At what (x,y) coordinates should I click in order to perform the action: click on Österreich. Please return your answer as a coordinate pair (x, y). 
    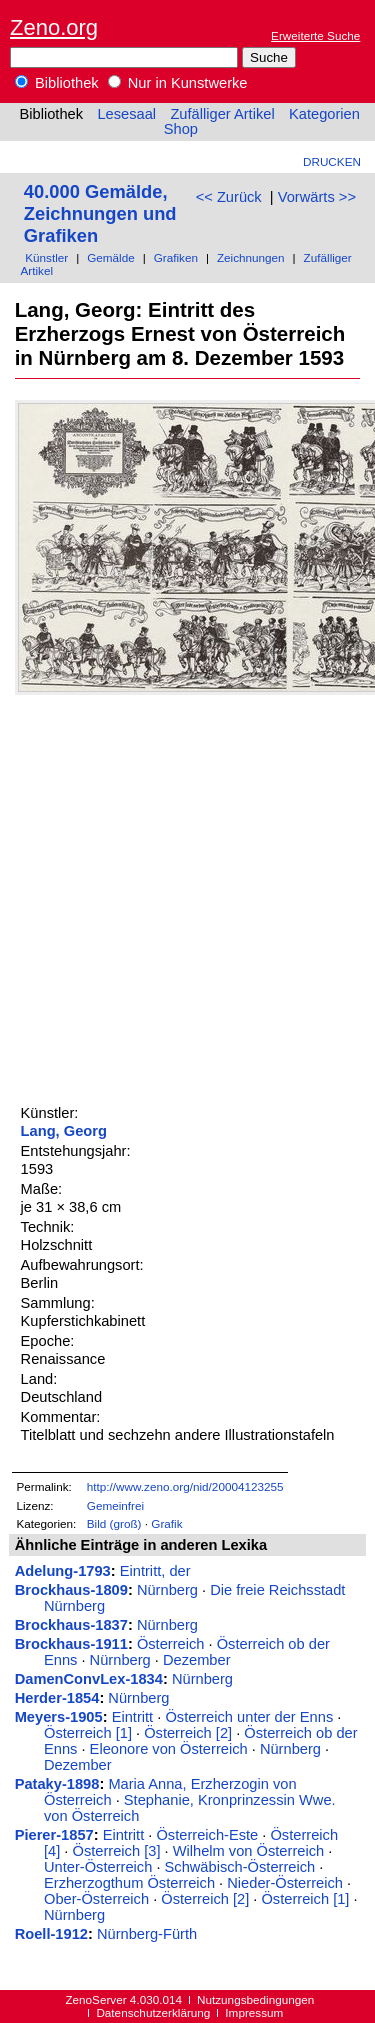
    Looking at the image, I should click on (171, 1644).